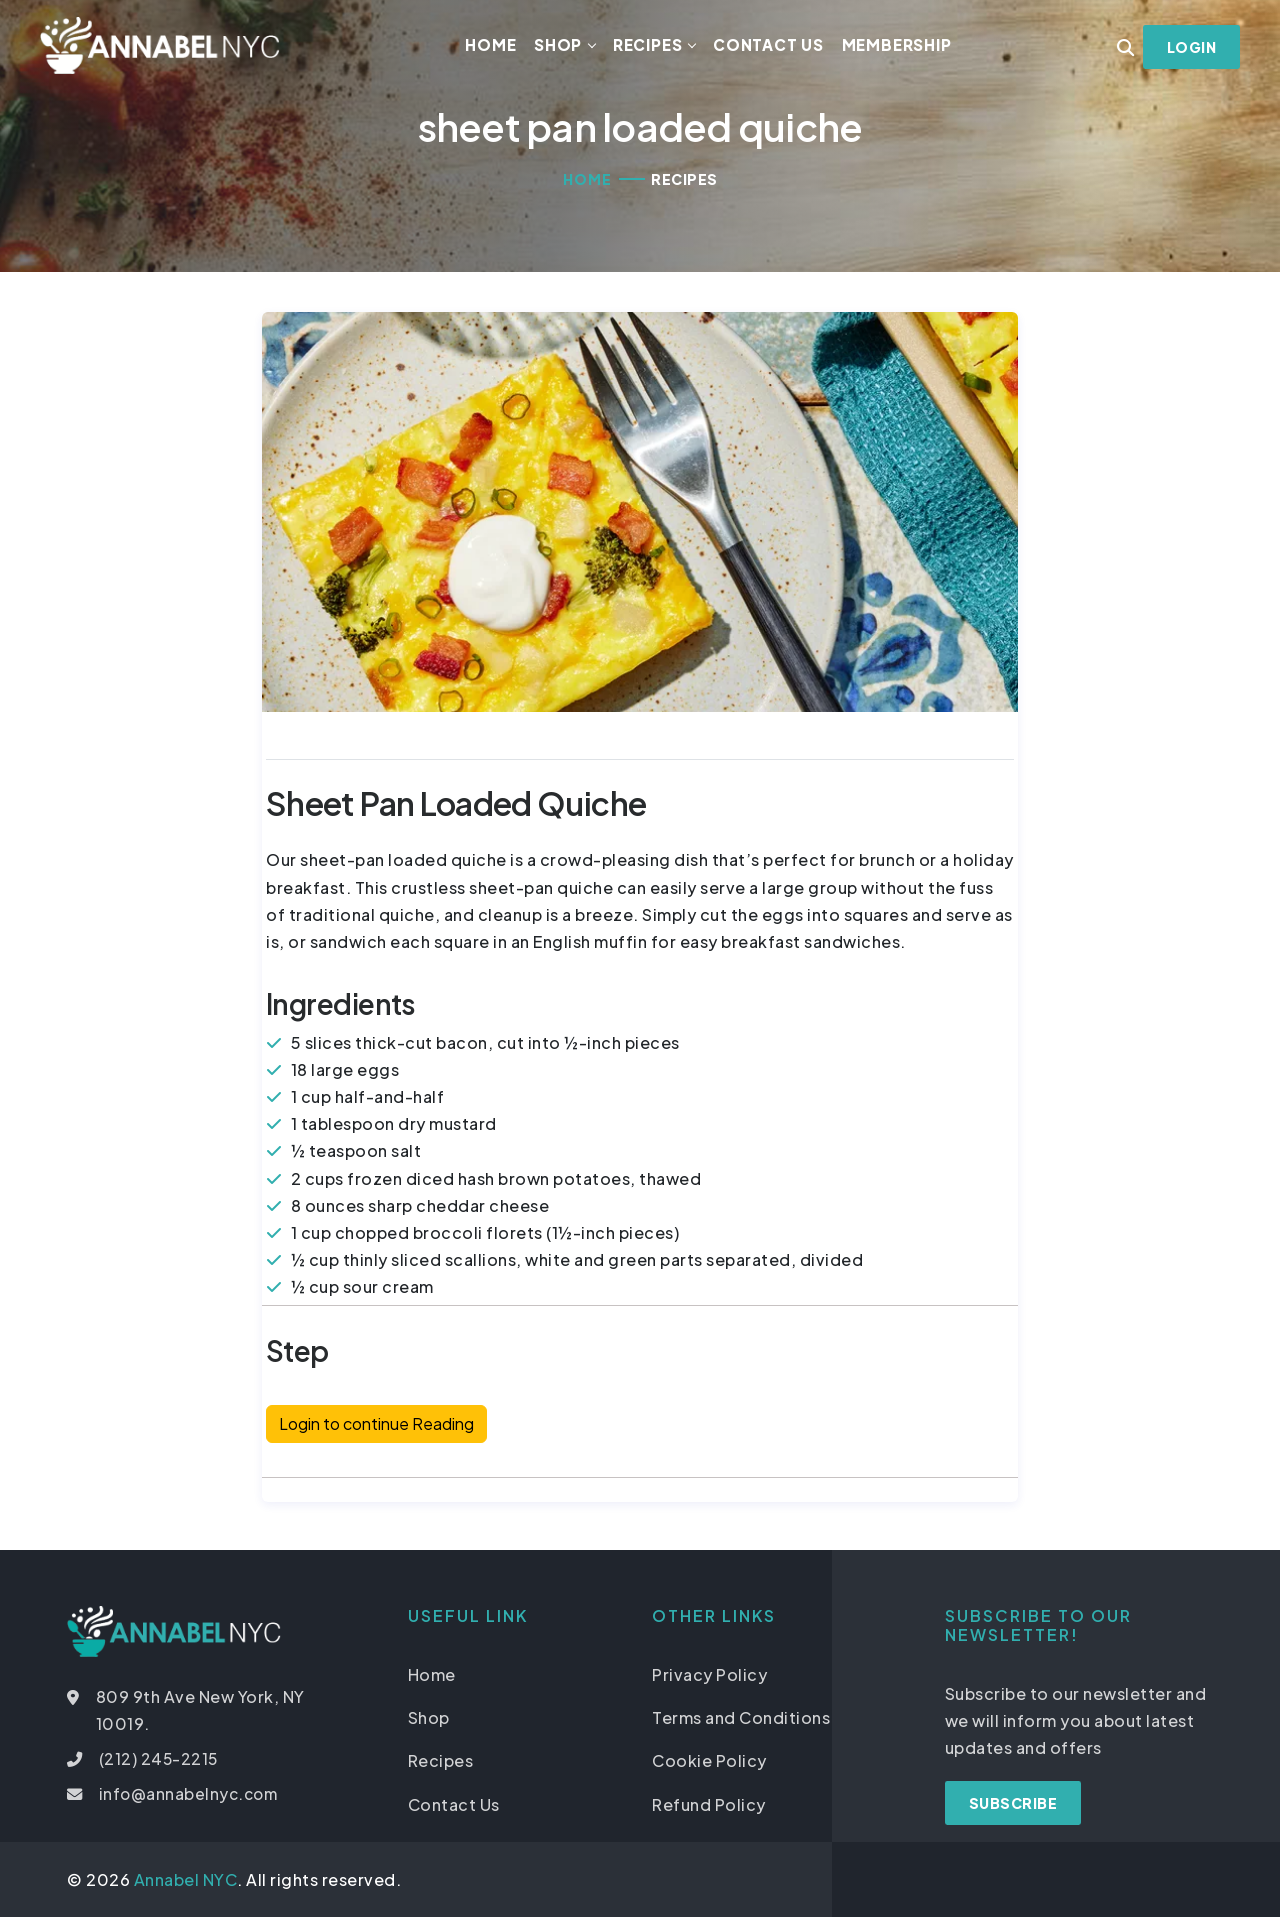 The height and width of the screenshot is (1922, 1280). I want to click on Home, so click(495, 47).